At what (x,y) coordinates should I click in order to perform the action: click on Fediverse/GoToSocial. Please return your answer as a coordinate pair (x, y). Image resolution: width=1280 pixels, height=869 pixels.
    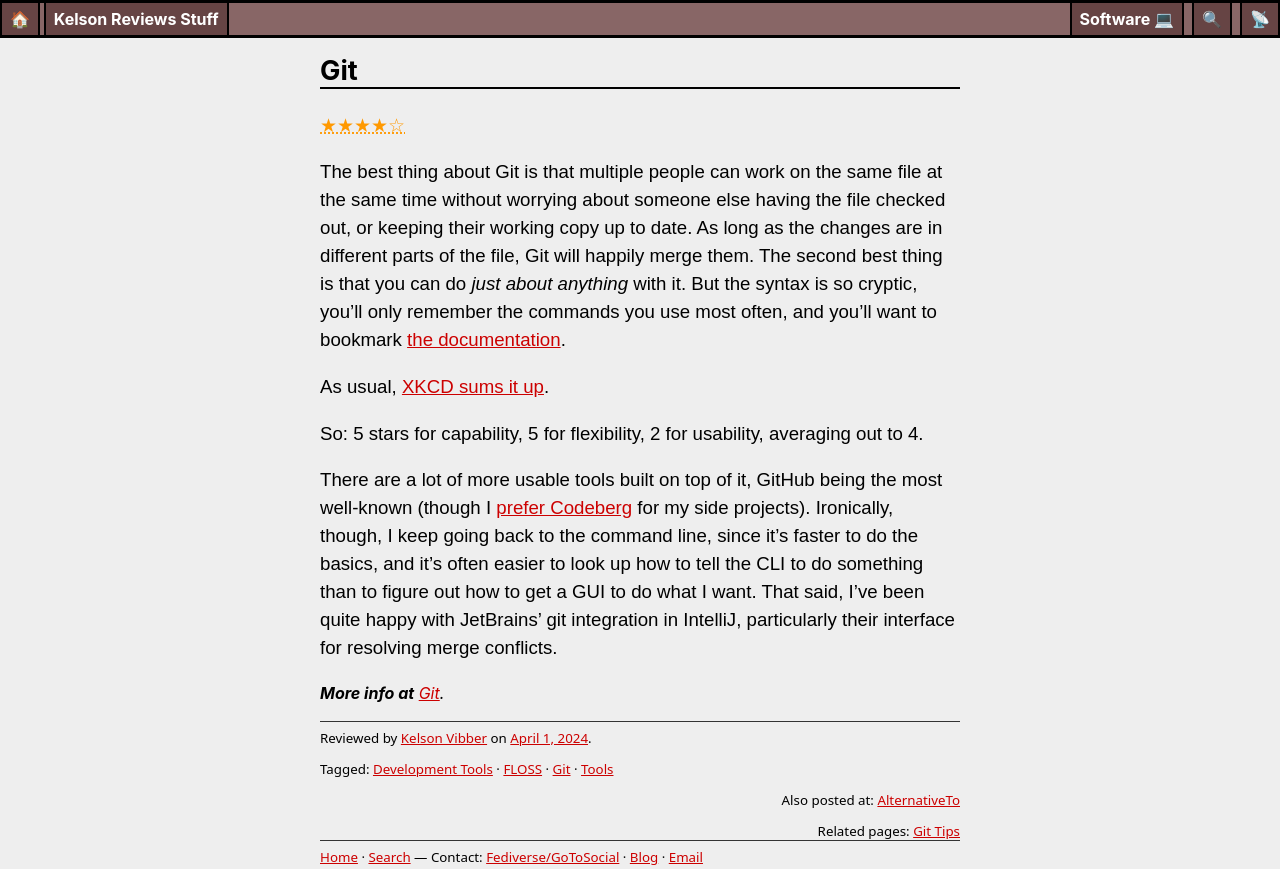
    Looking at the image, I should click on (552, 857).